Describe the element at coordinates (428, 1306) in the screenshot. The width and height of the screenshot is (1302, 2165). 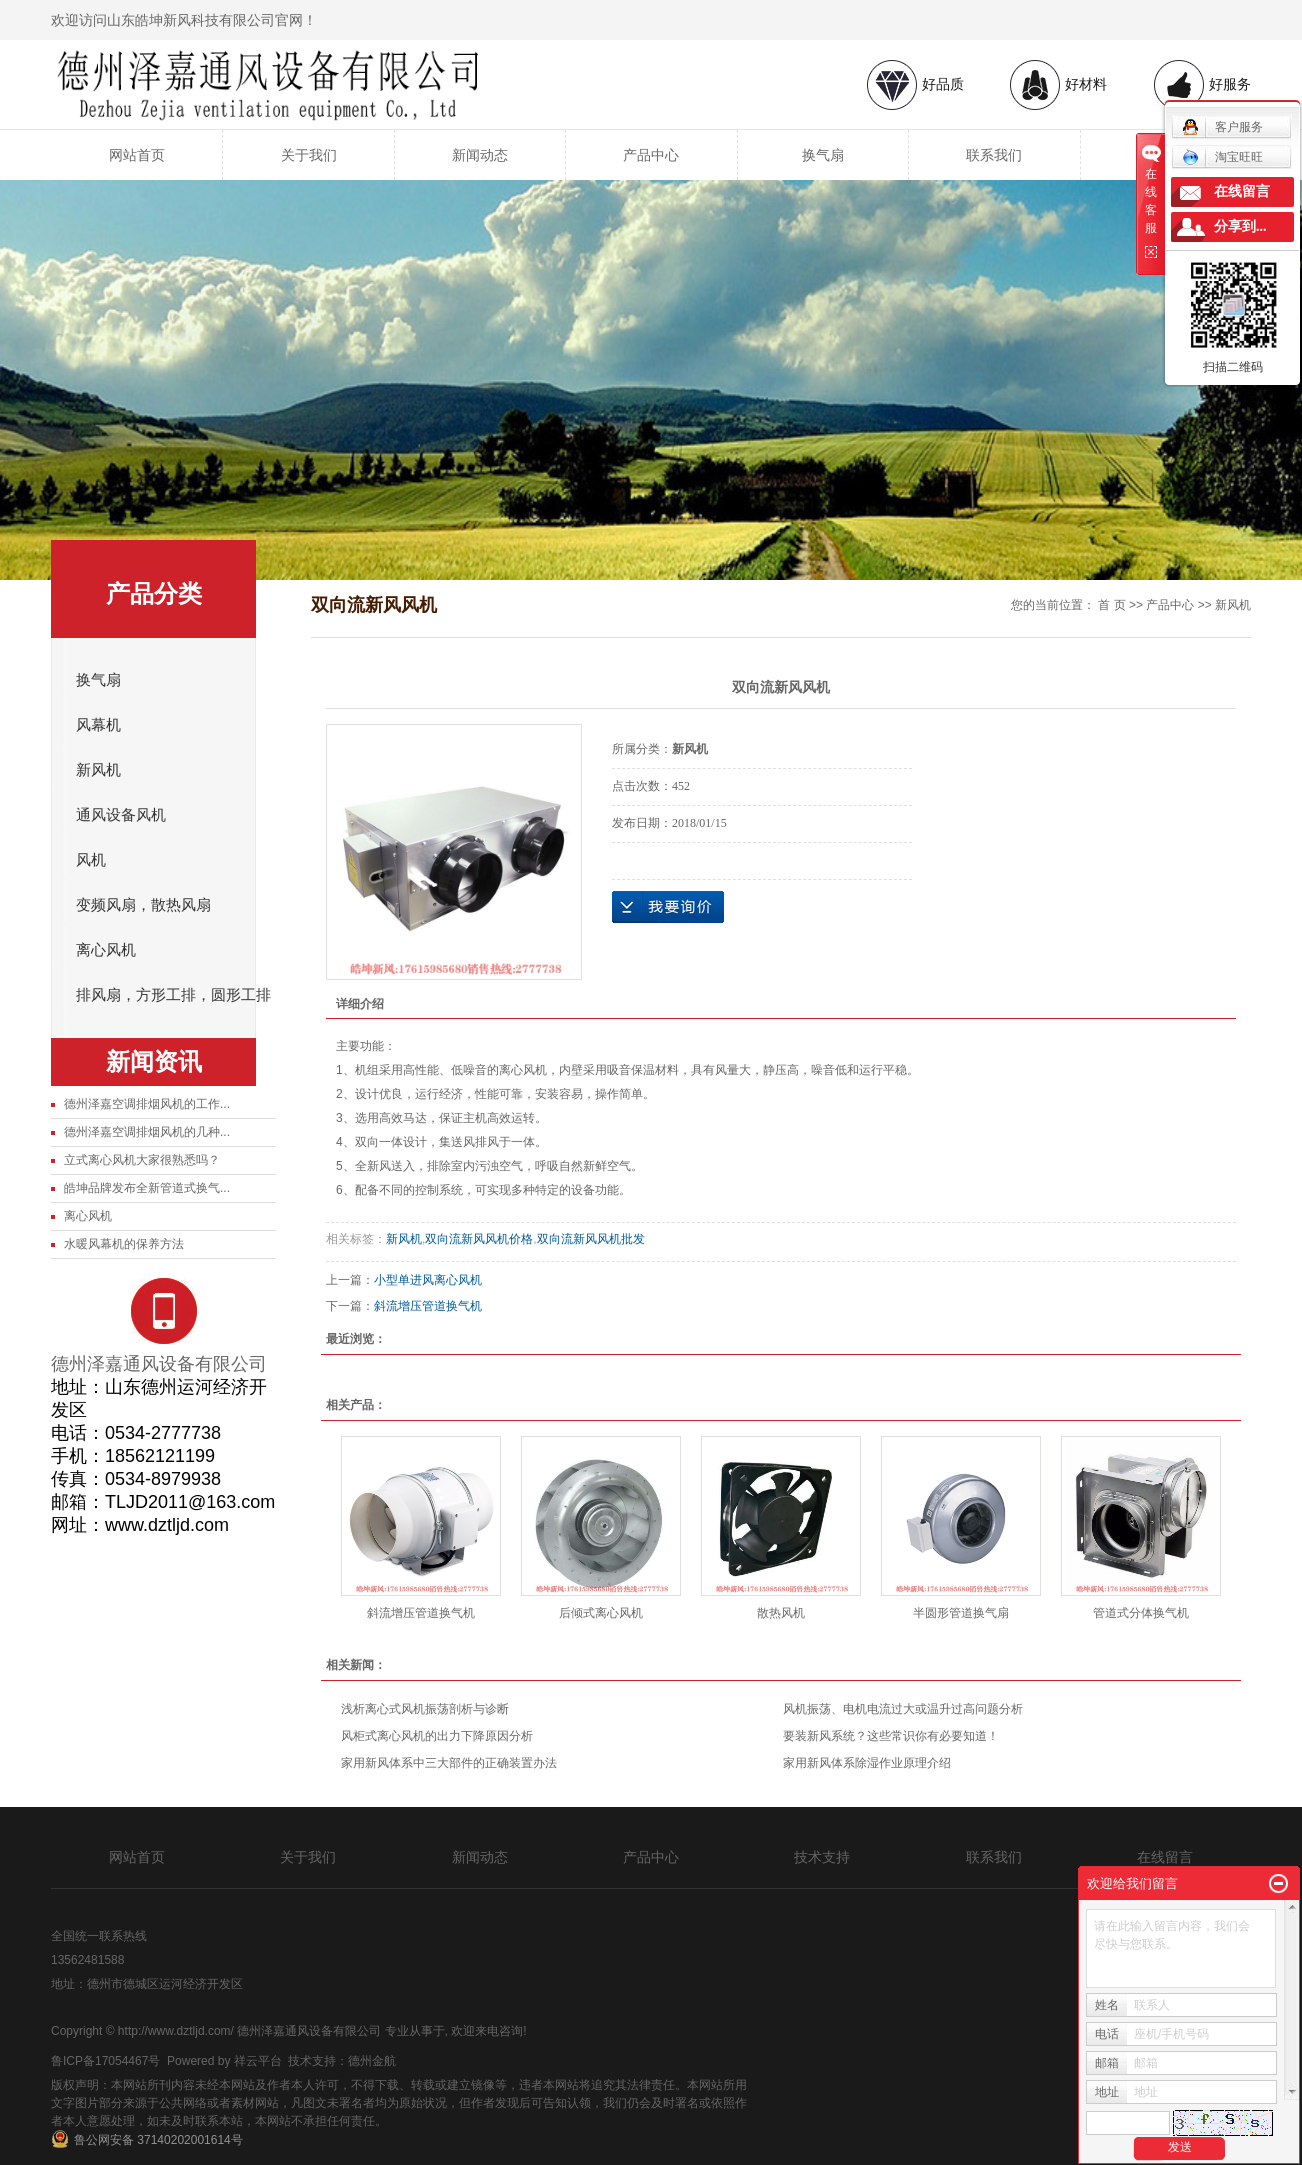
I see `斜流增压管道换气机` at that location.